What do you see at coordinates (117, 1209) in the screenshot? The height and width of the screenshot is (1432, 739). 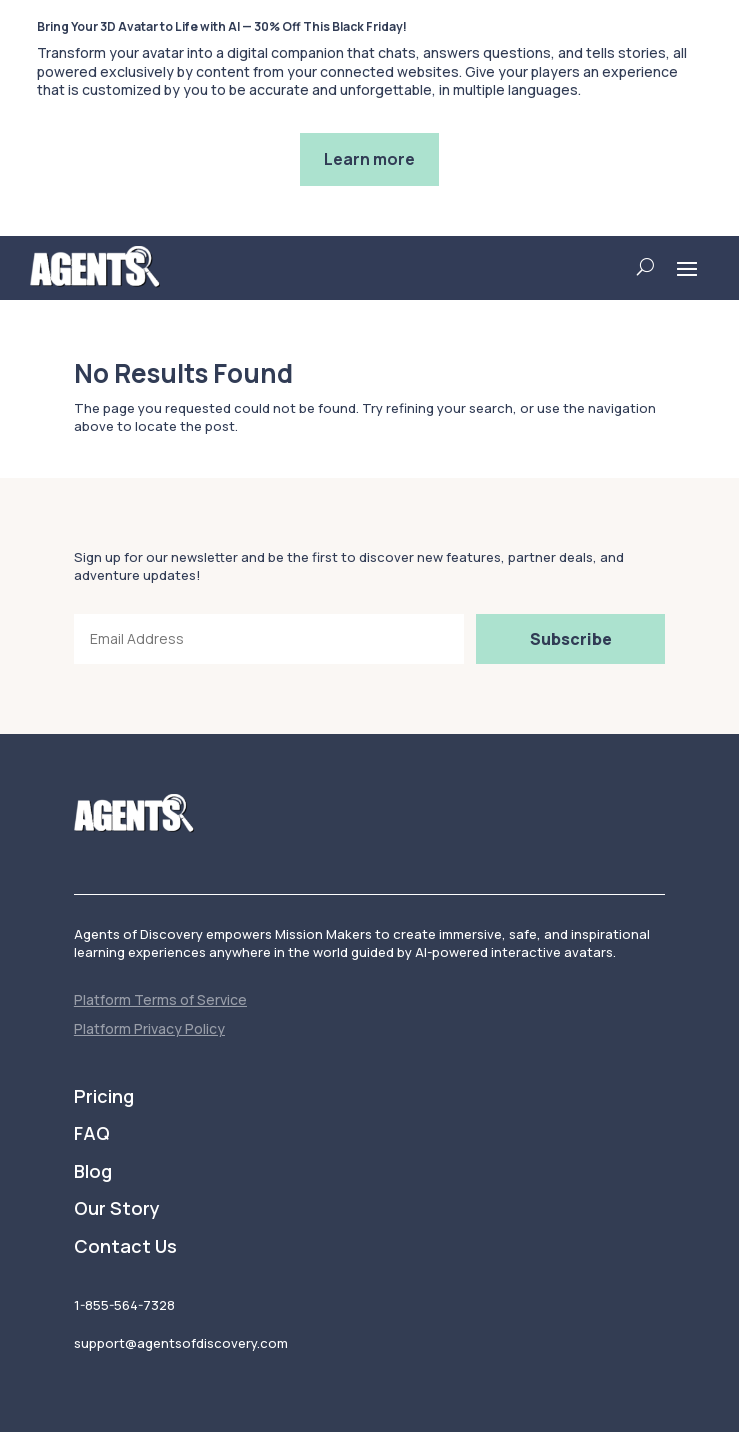 I see `Our Story` at bounding box center [117, 1209].